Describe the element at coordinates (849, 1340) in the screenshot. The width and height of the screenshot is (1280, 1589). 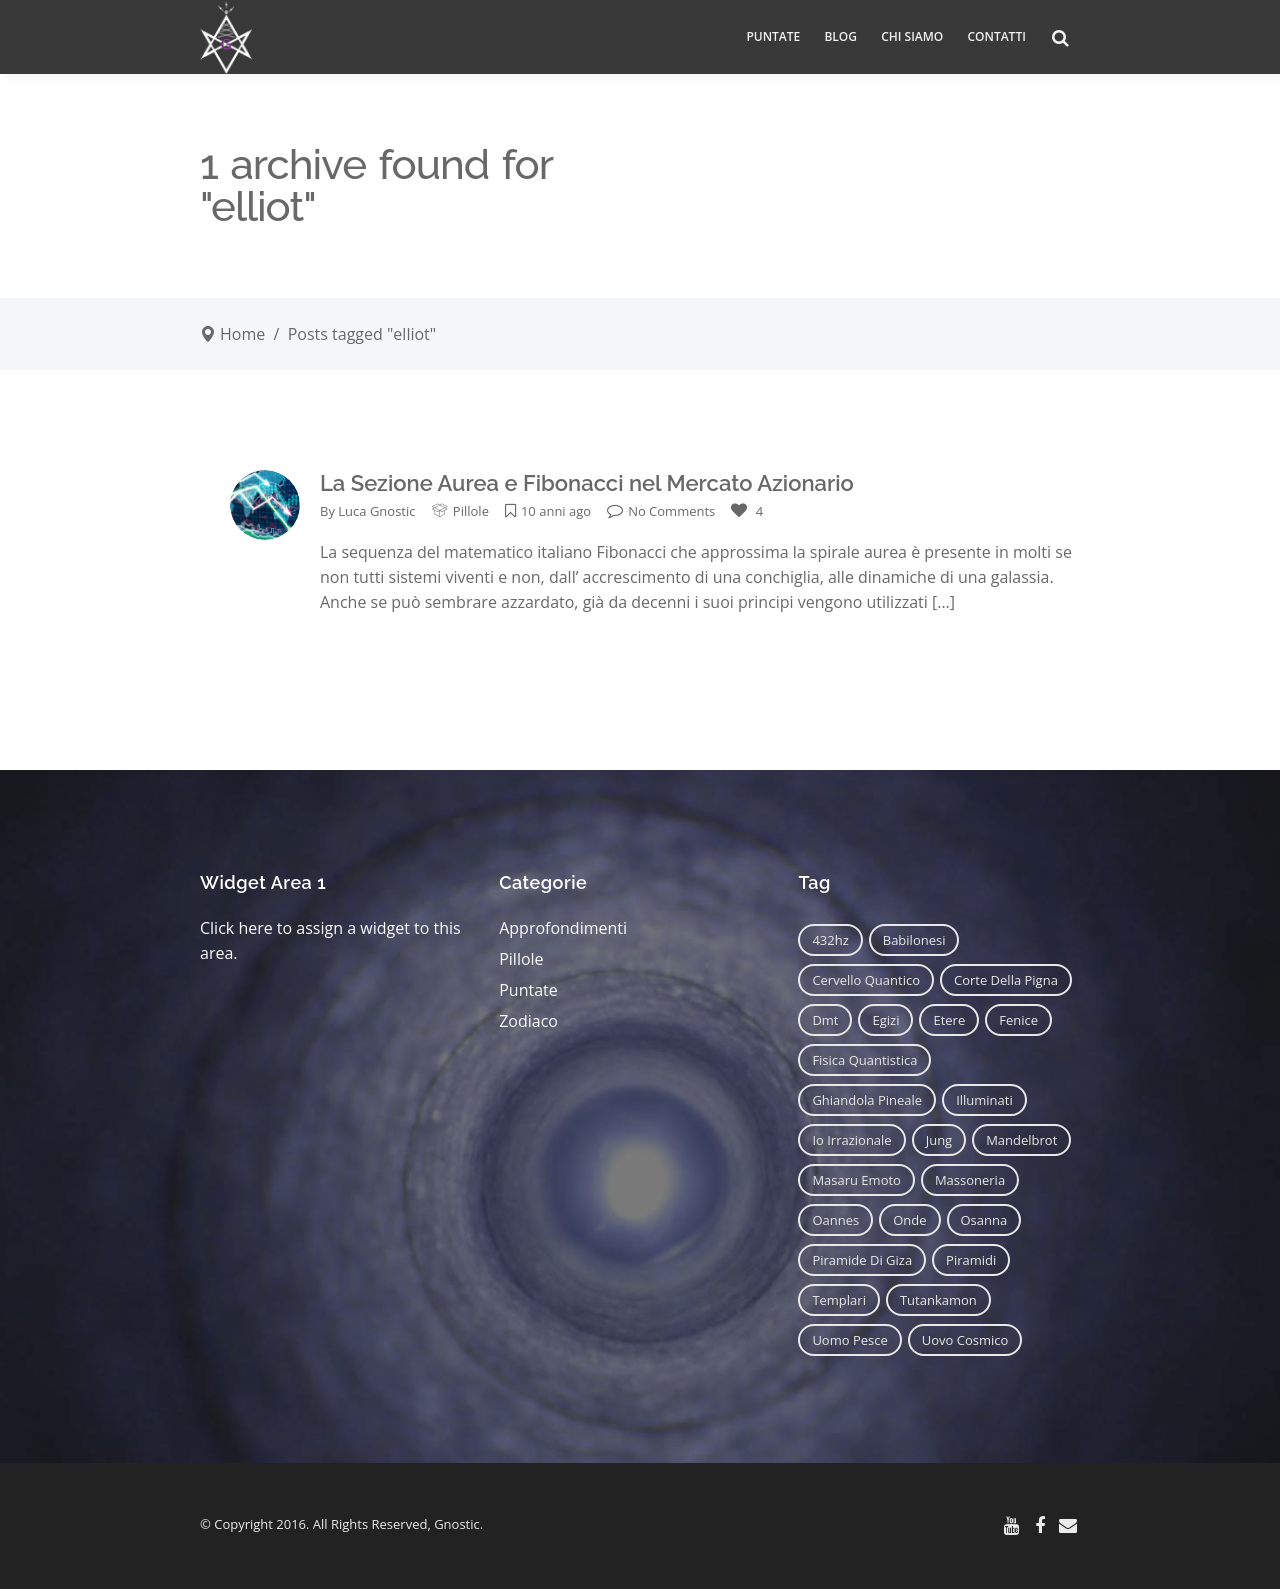
I see `uomo pesce [uomo pesce (8 elementi)]` at that location.